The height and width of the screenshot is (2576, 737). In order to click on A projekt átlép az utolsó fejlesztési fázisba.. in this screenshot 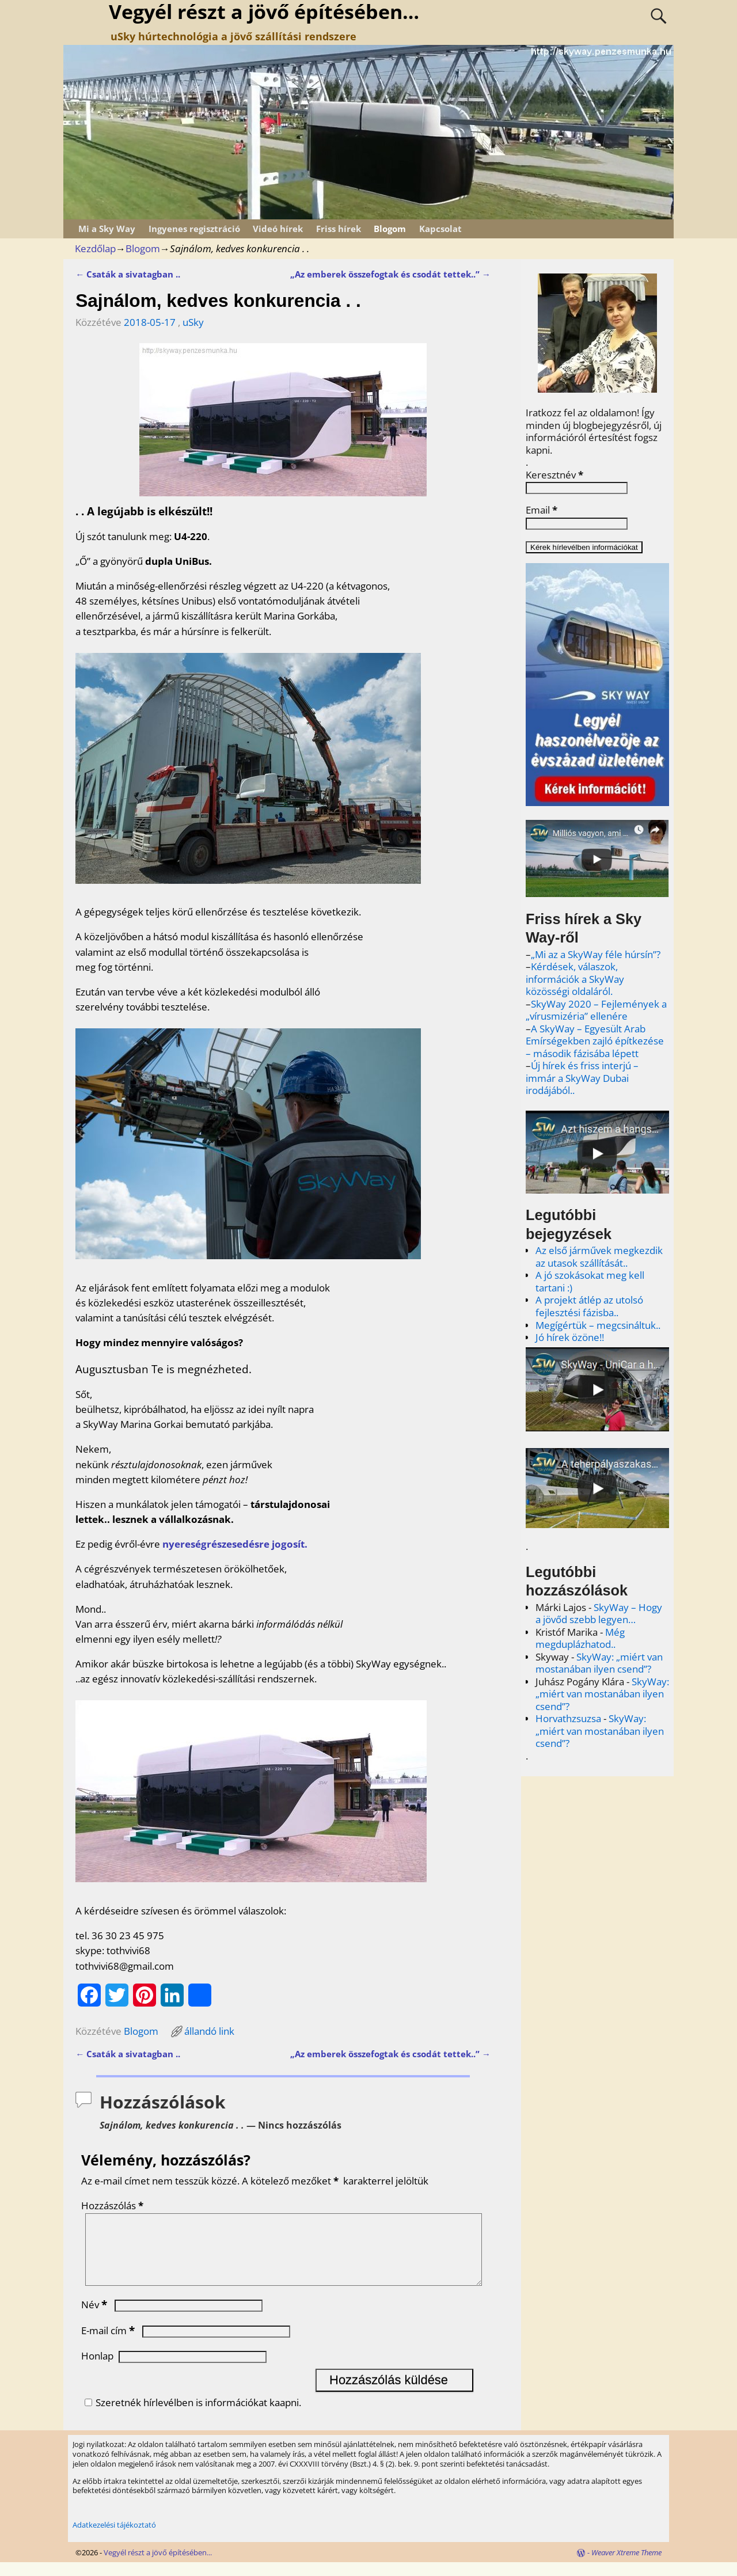, I will do `click(589, 1306)`.